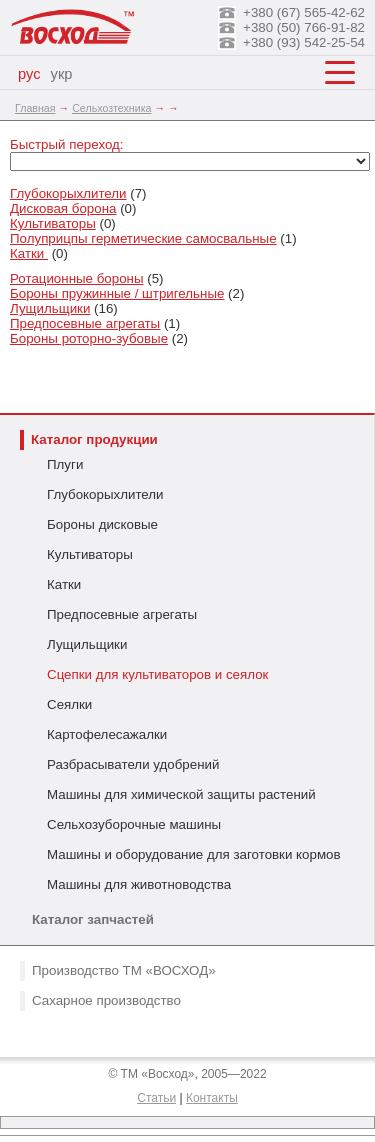 This screenshot has width=375, height=1142. What do you see at coordinates (304, 42) in the screenshot?
I see `+380 (93) 542-25-54` at bounding box center [304, 42].